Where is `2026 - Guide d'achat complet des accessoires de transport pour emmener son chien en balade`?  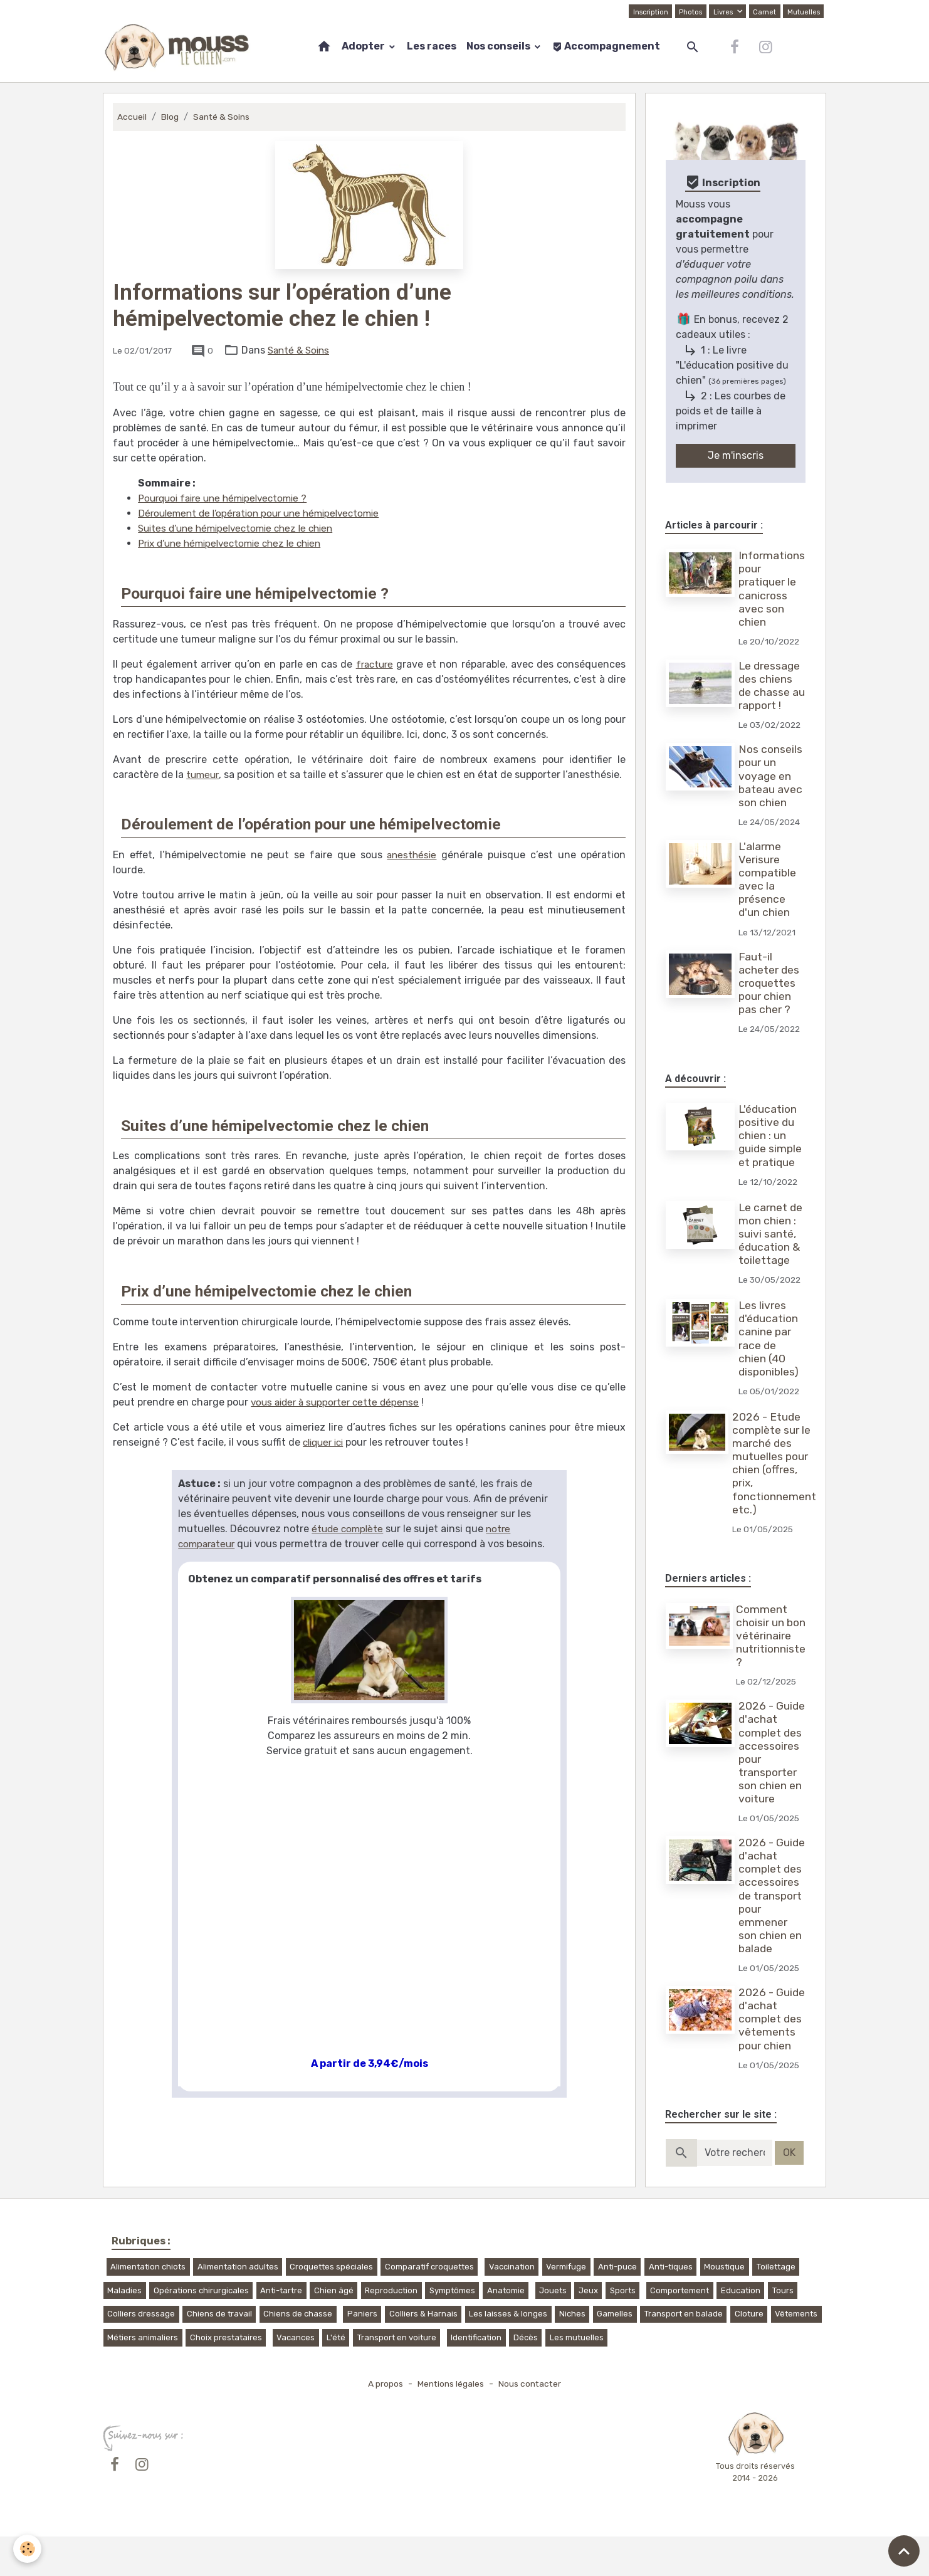 2026 - Guide d'achat complet des accessoires de transport pour emmener son chien en balade is located at coordinates (771, 1915).